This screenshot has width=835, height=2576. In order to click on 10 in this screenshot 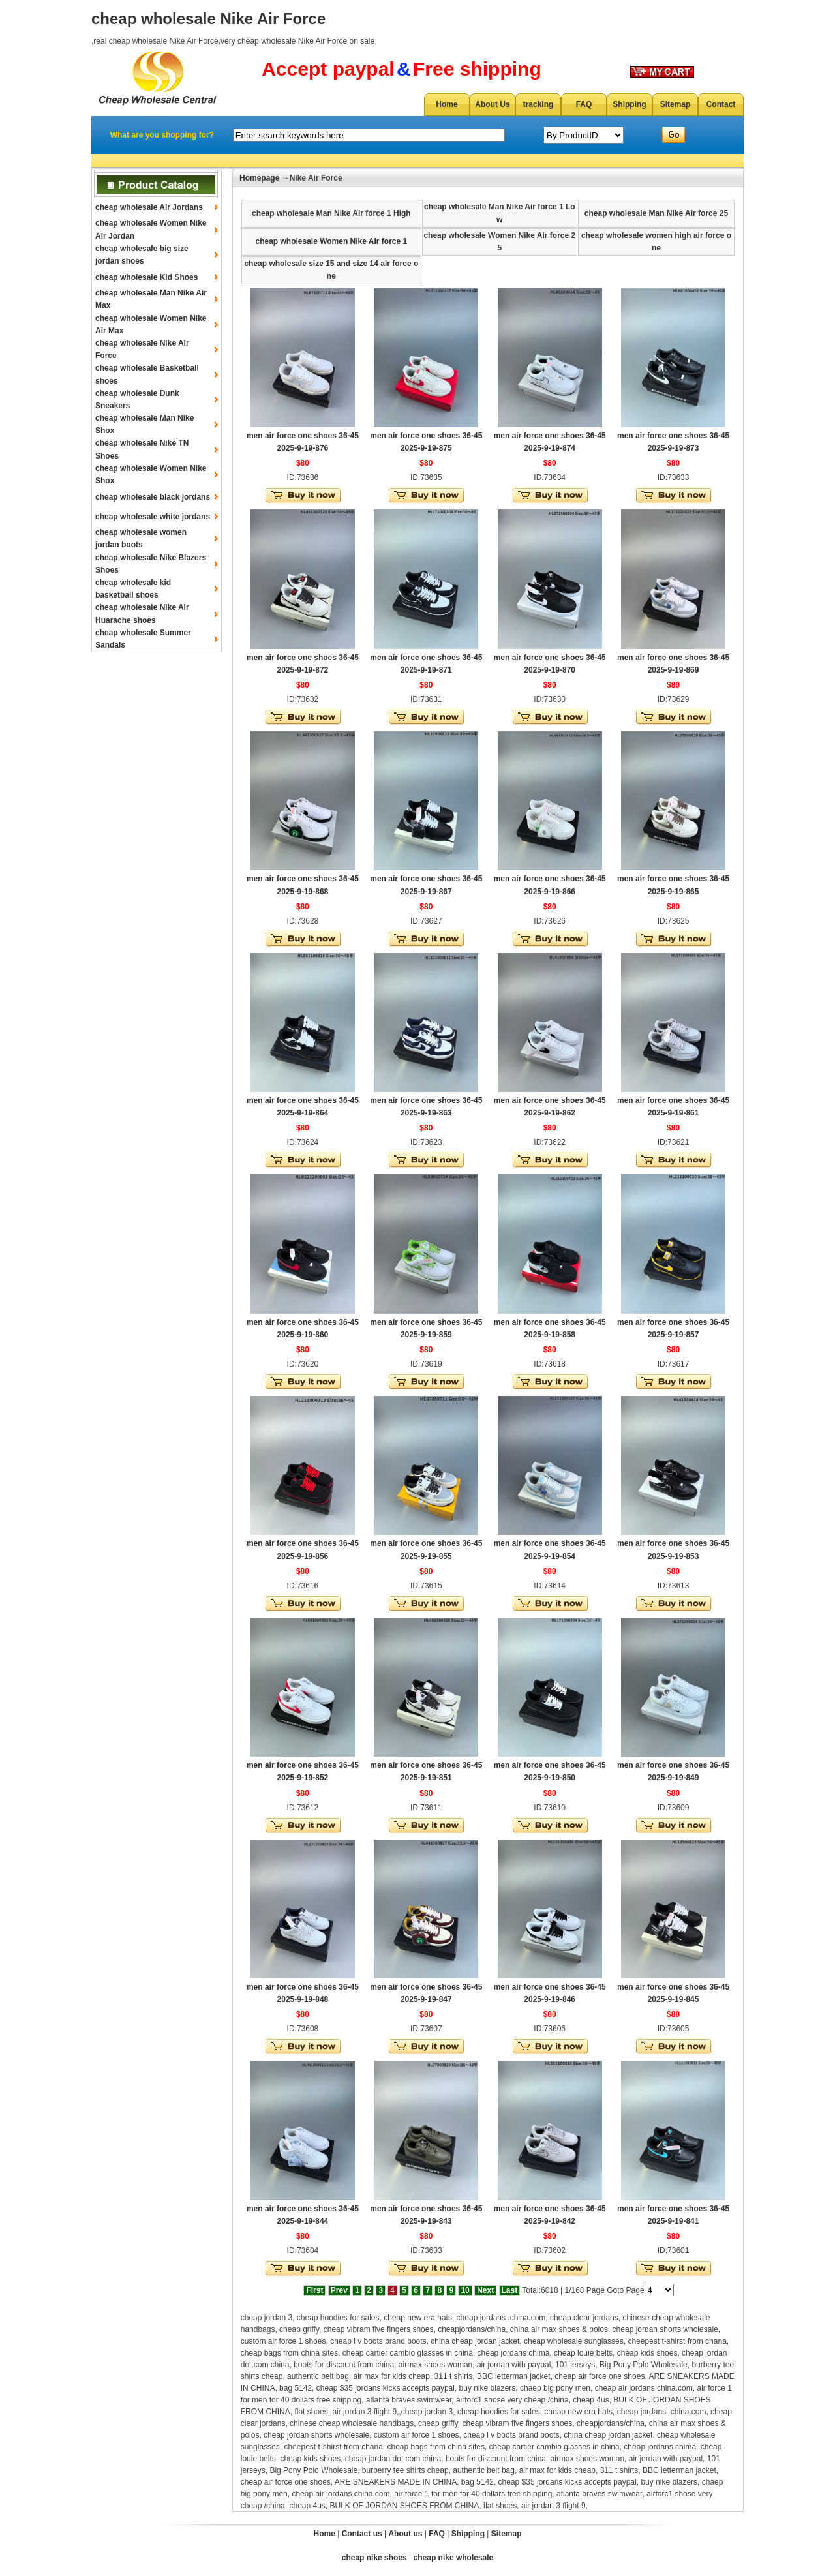, I will do `click(465, 2290)`.